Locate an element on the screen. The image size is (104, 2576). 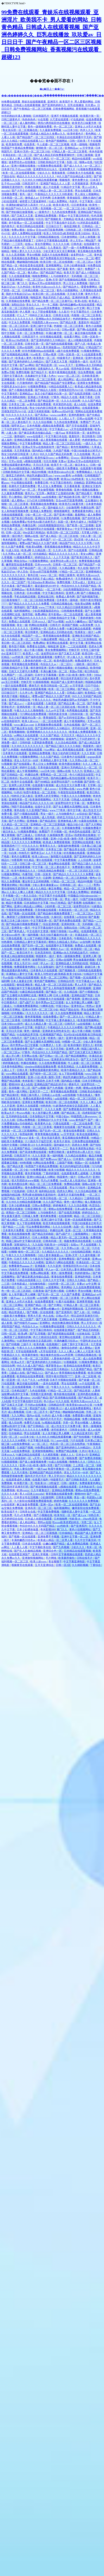
超碰人人人 is located at coordinates (68, 1454).